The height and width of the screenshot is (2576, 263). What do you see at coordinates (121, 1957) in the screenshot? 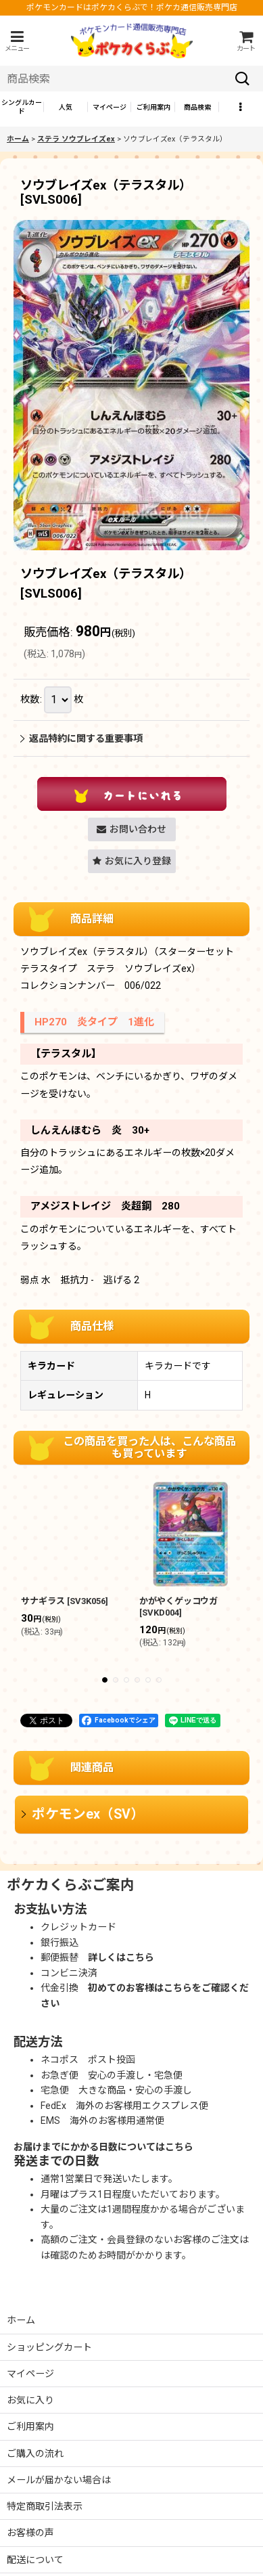
I see `詳しくはこちら` at bounding box center [121, 1957].